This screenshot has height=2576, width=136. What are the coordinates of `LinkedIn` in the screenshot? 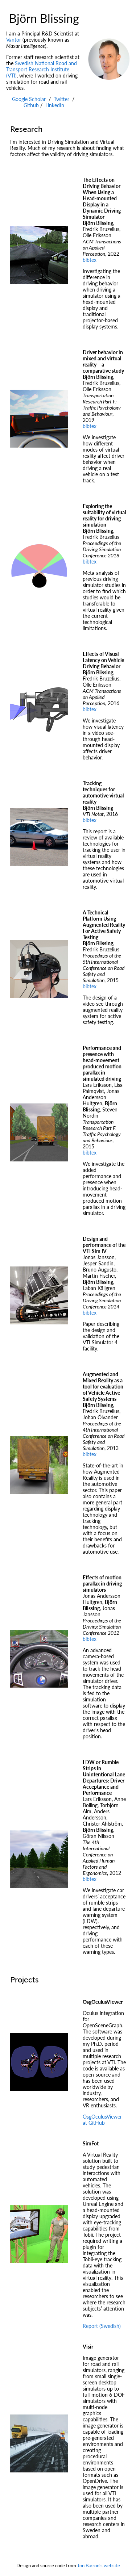 It's located at (54, 105).